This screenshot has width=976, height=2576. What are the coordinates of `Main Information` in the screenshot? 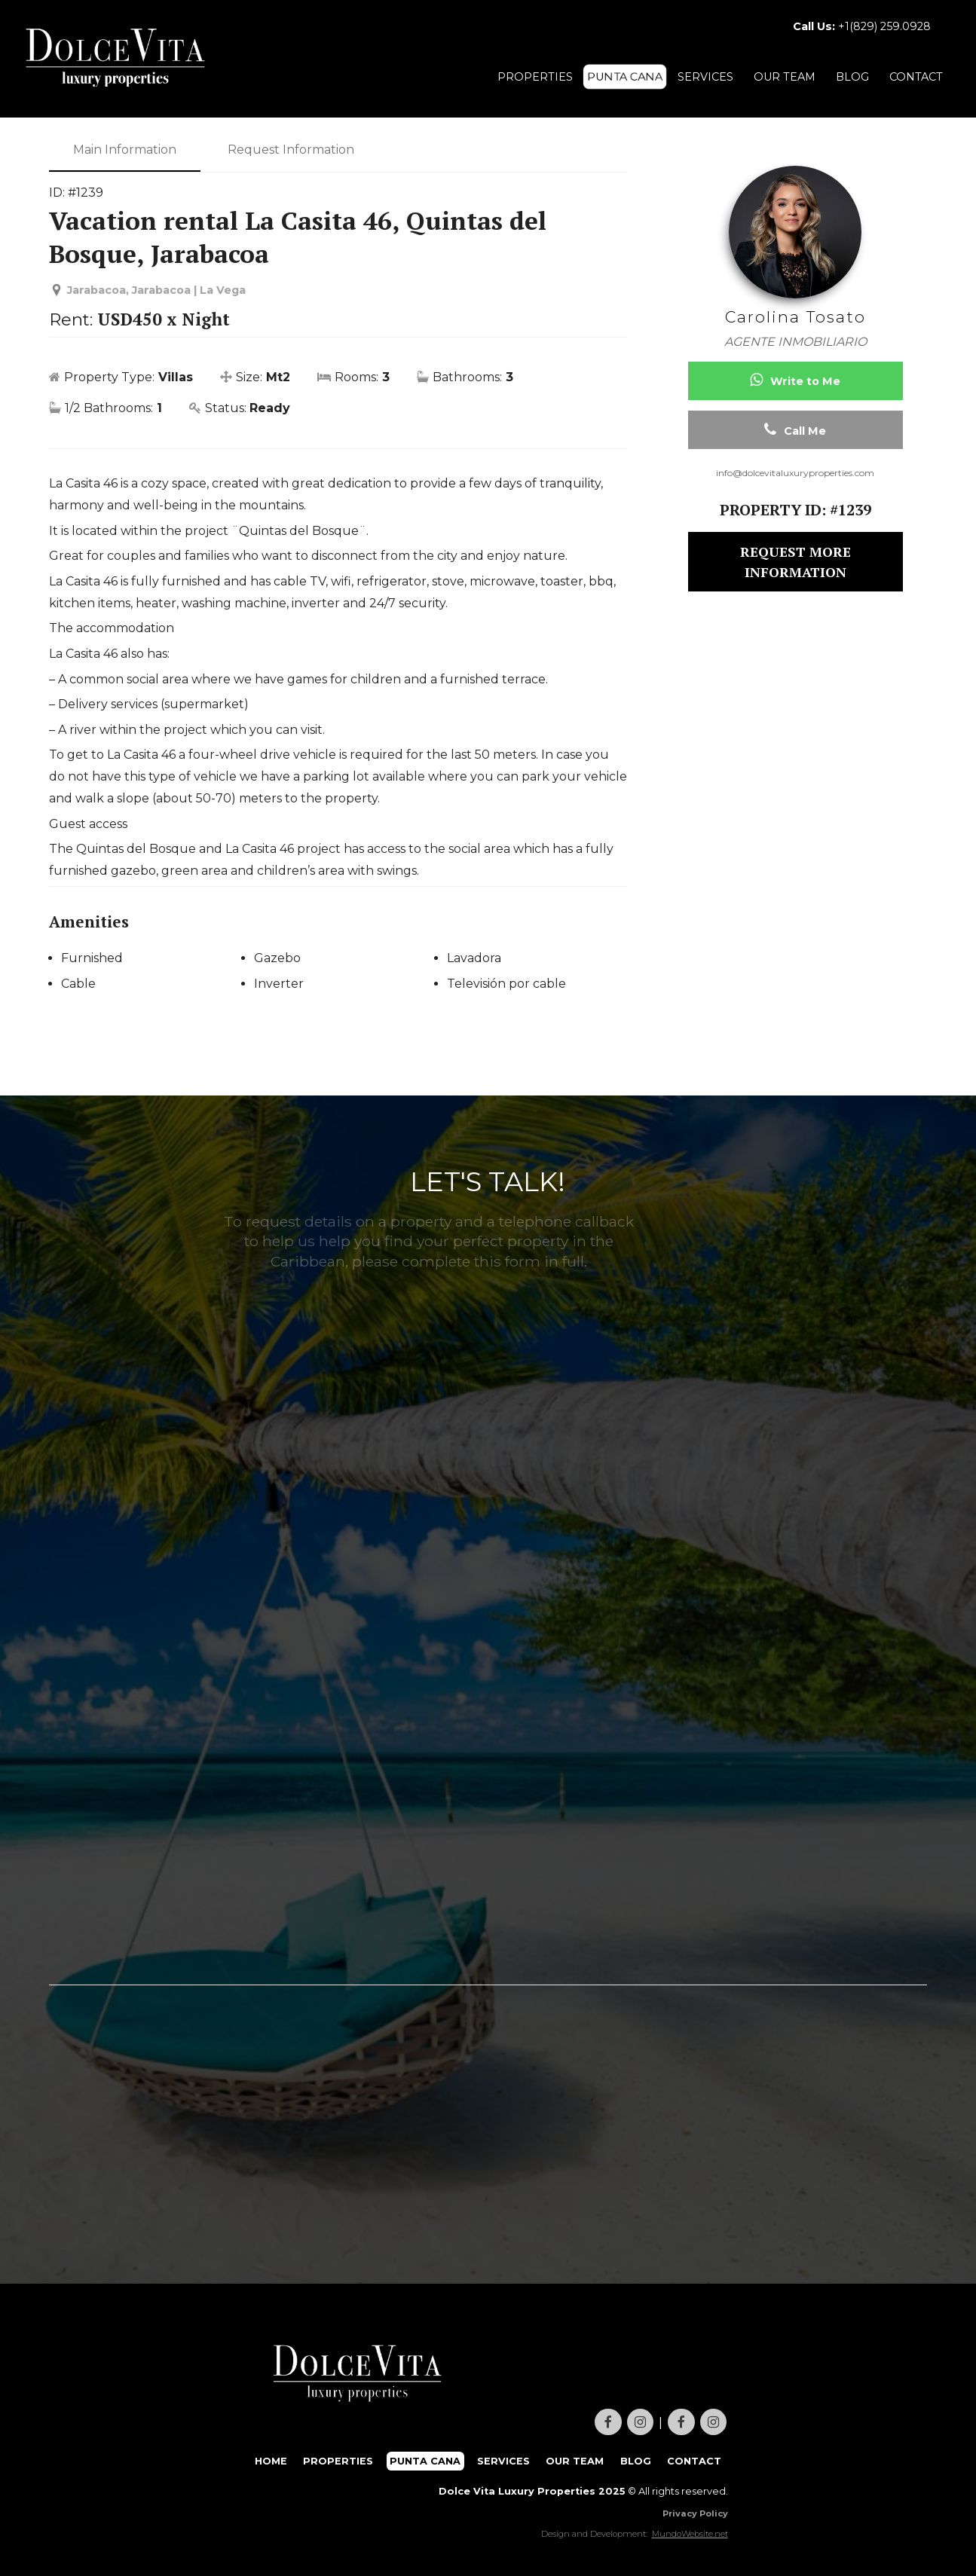 It's located at (124, 149).